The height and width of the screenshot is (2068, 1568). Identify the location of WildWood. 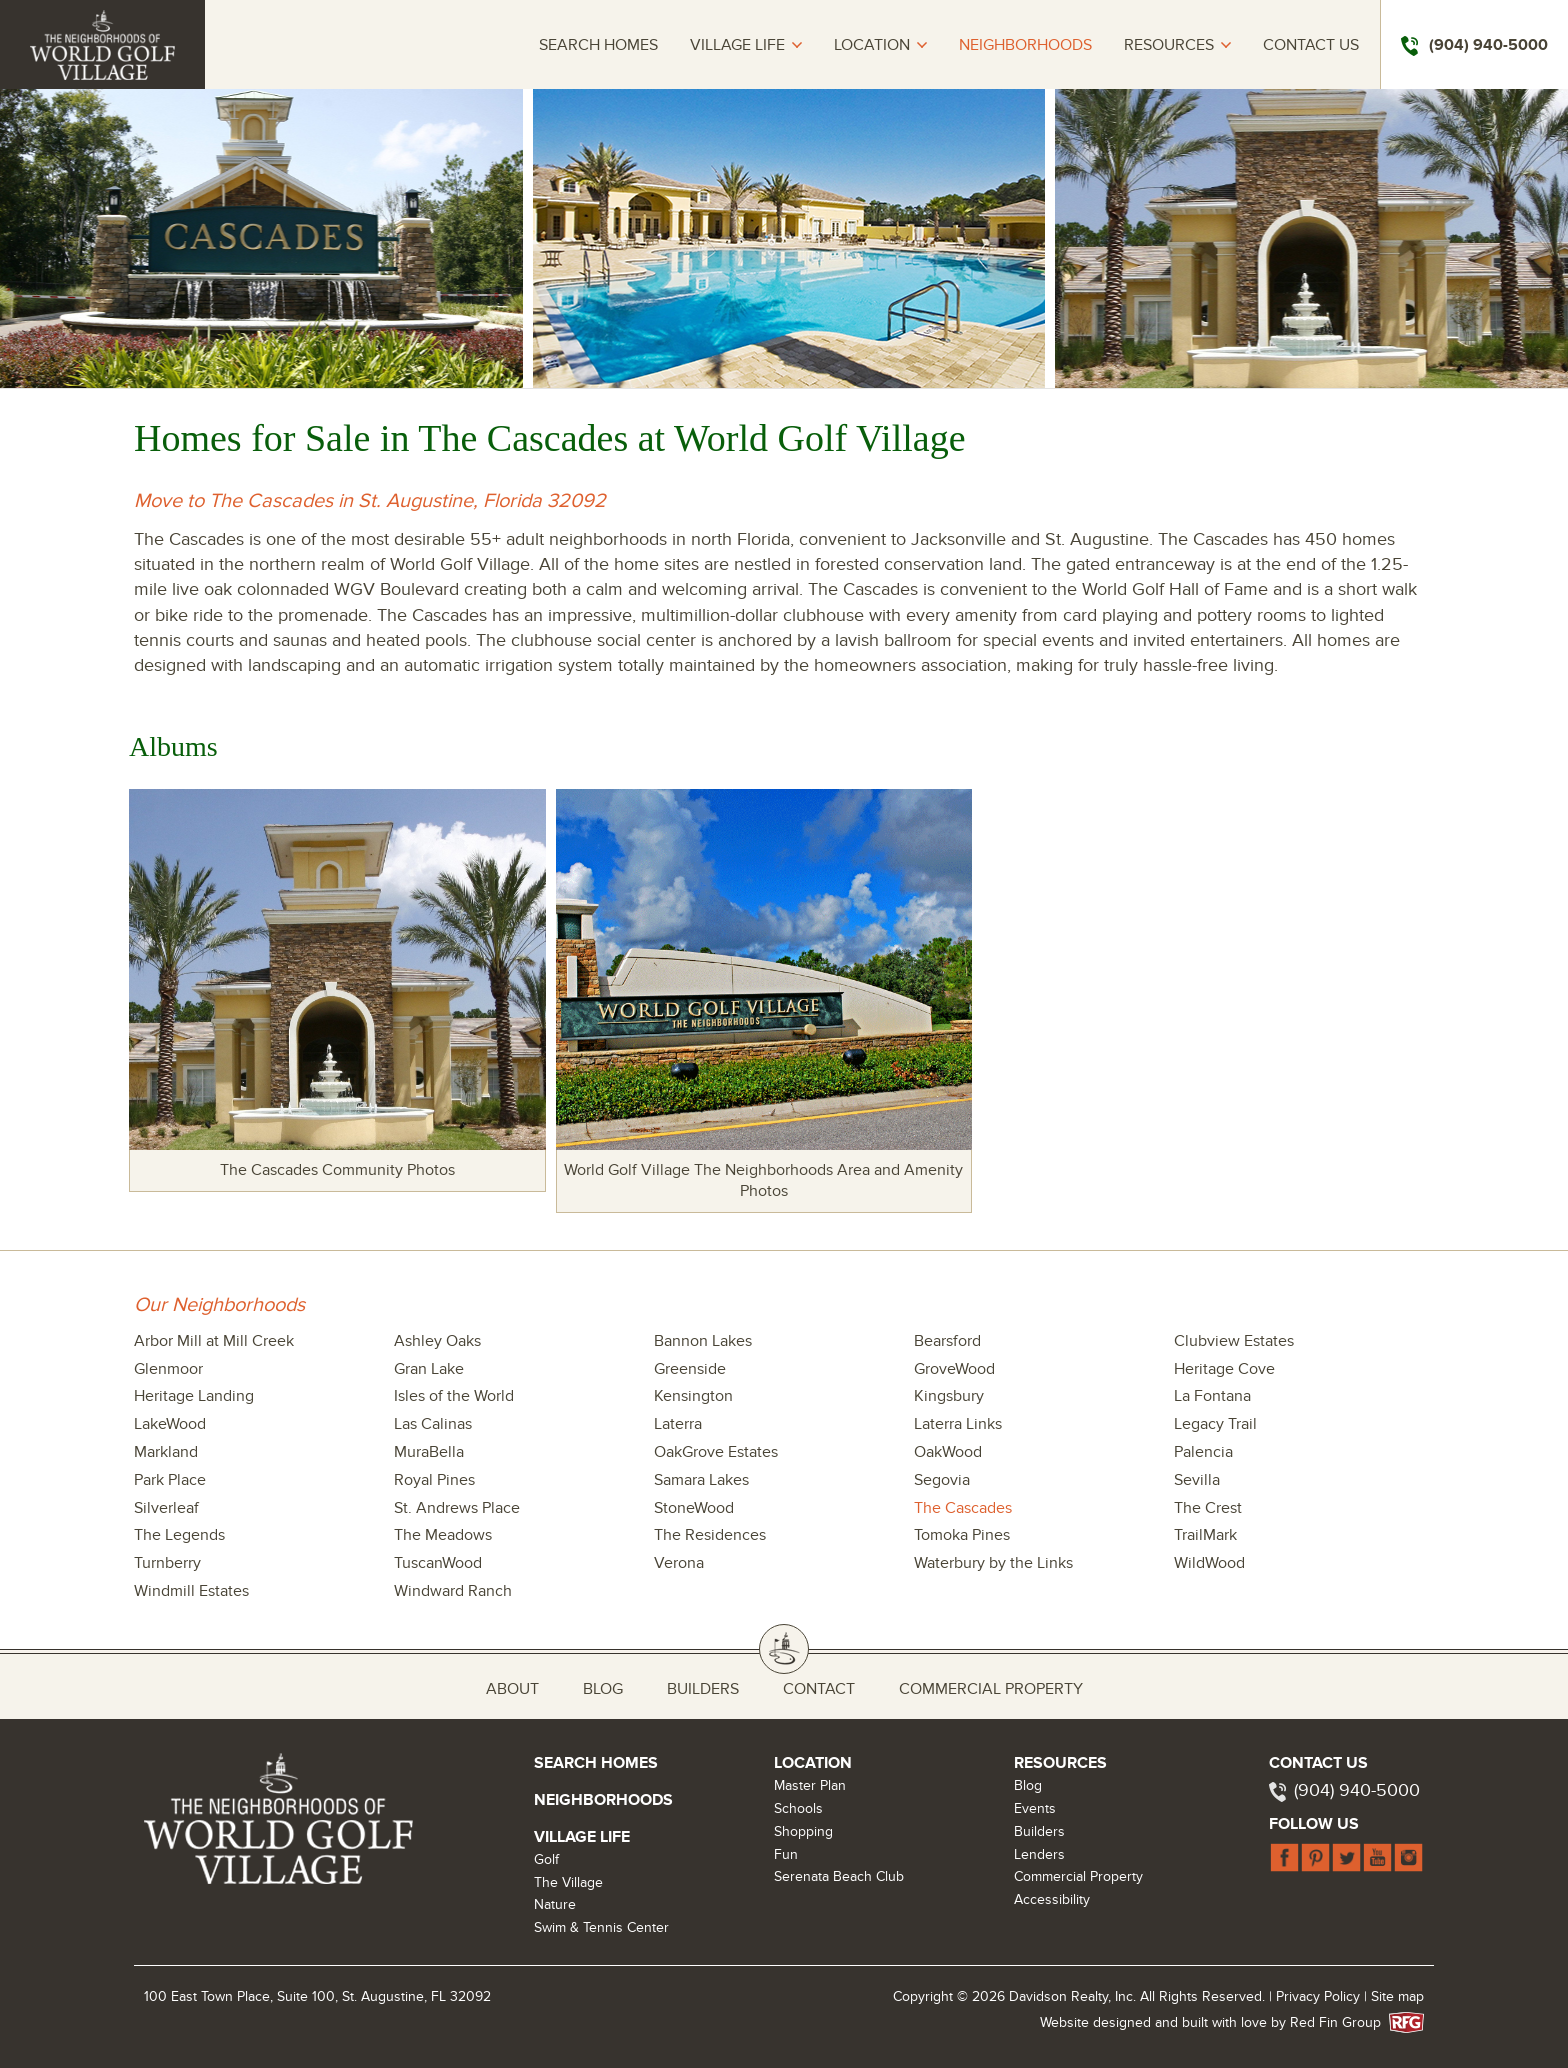
(1209, 1563).